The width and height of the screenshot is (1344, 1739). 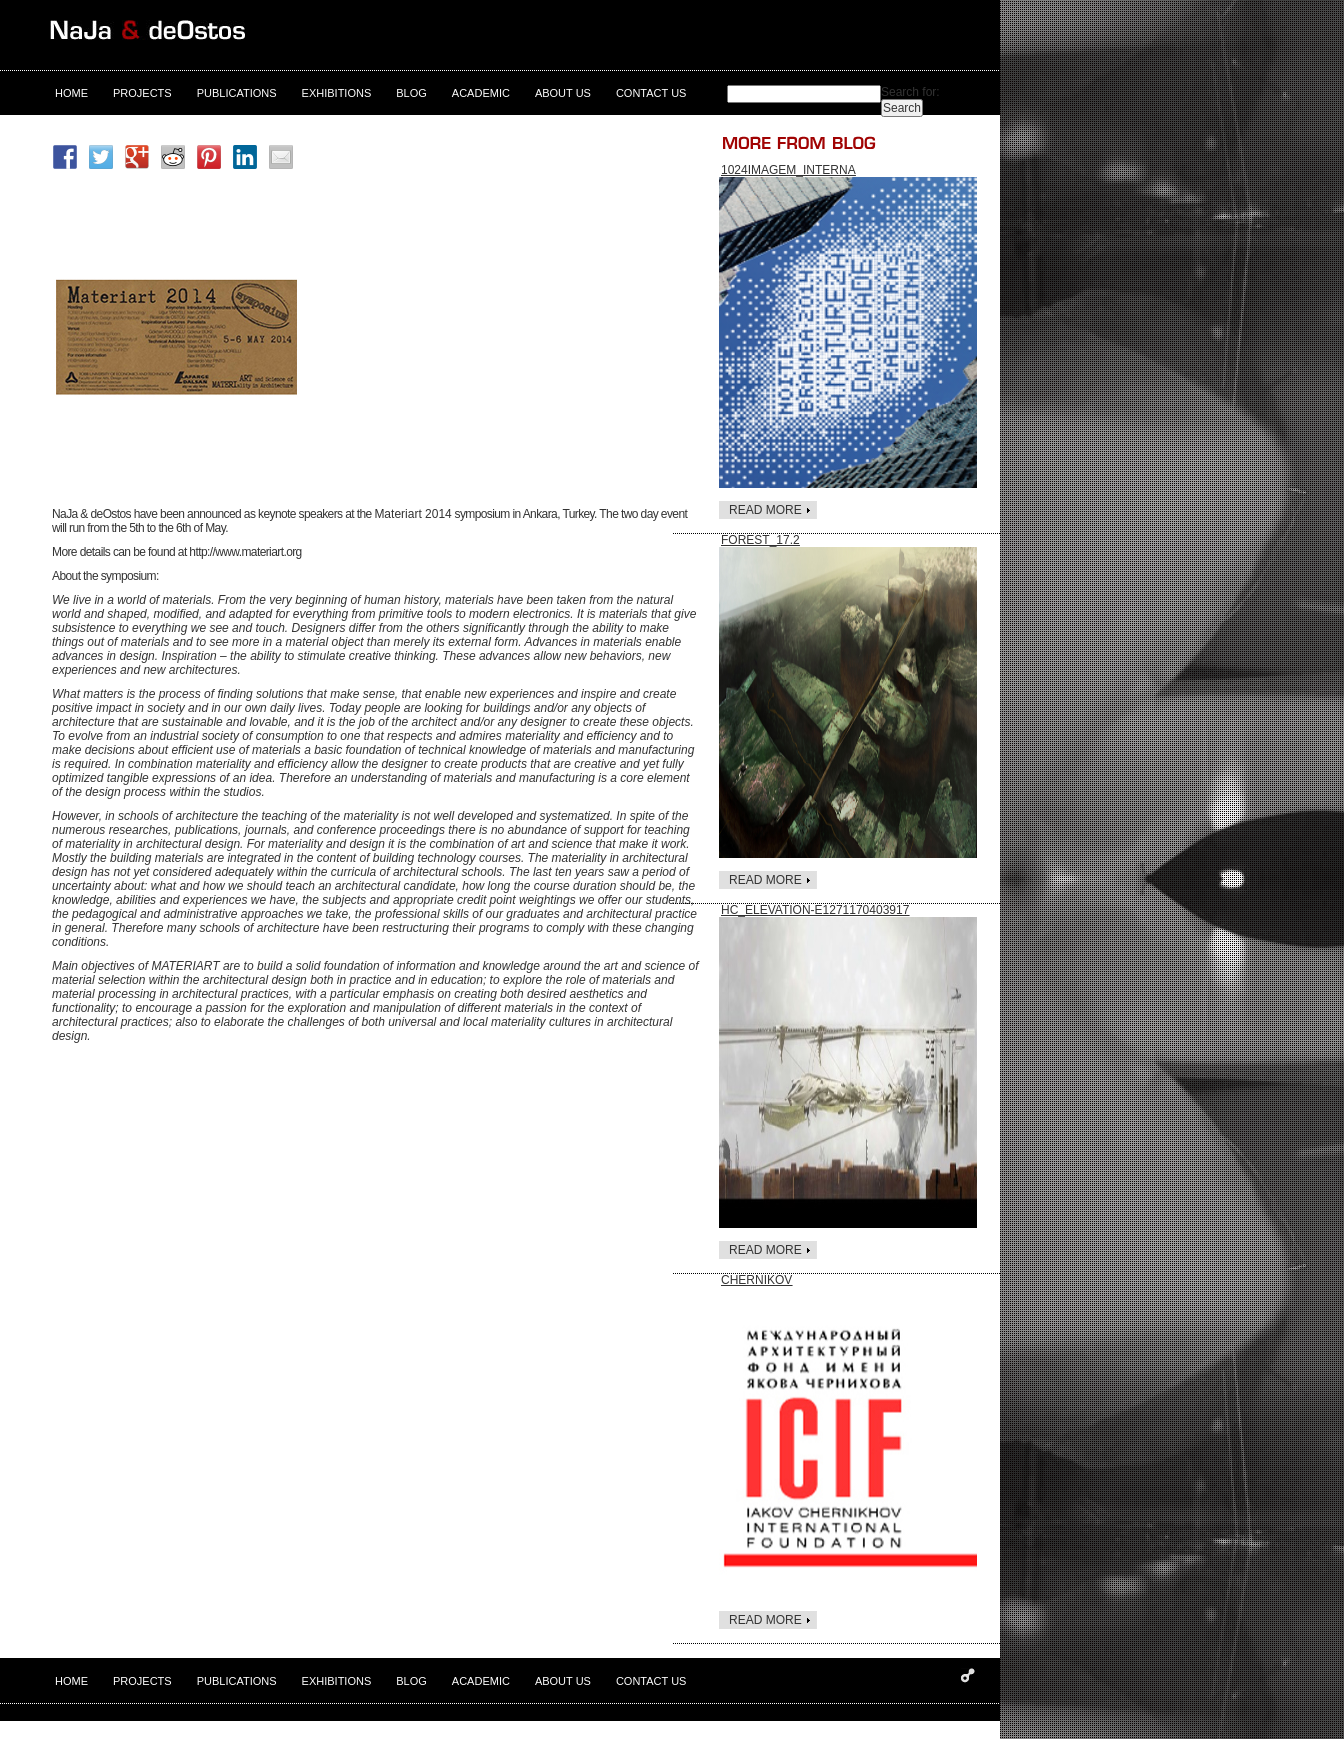 What do you see at coordinates (765, 510) in the screenshot?
I see `read more` at bounding box center [765, 510].